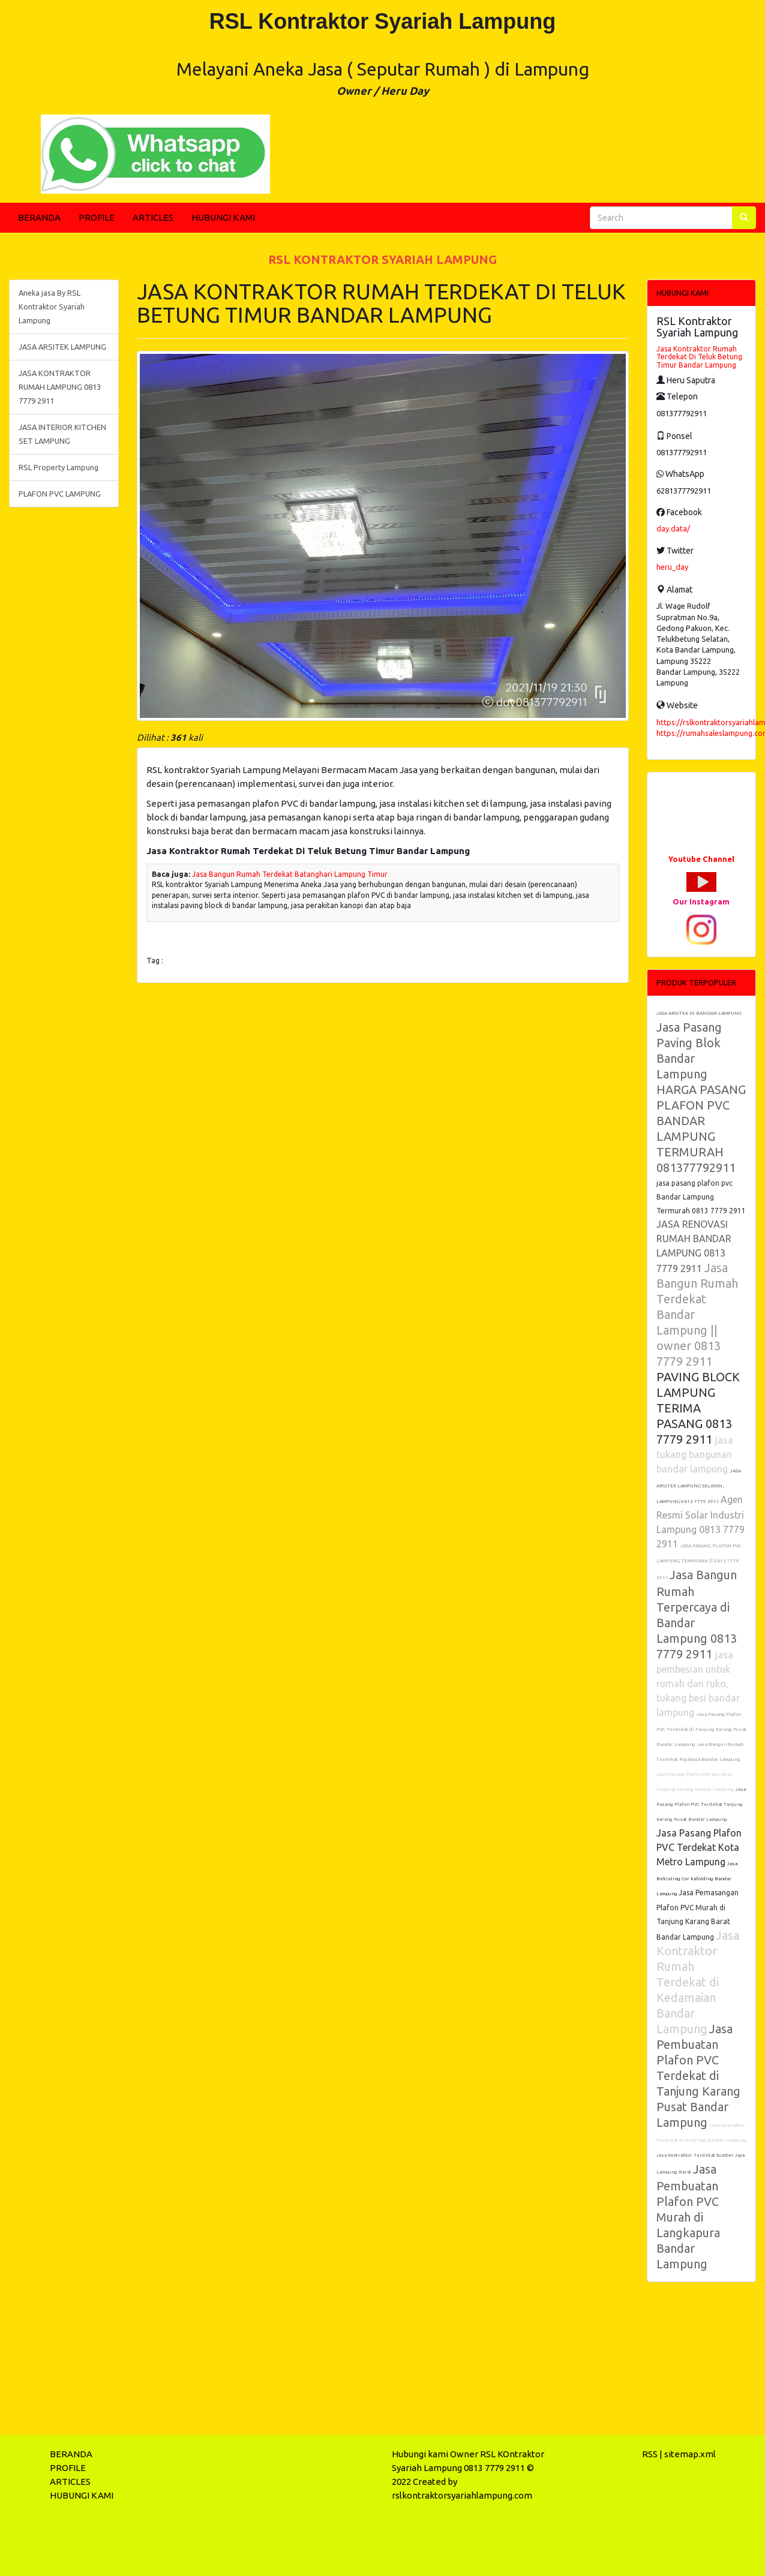 The width and height of the screenshot is (765, 2576). Describe the element at coordinates (696, 1878) in the screenshot. I see `Jasa Bekisting Cor kafolding Bandar Lampung` at that location.